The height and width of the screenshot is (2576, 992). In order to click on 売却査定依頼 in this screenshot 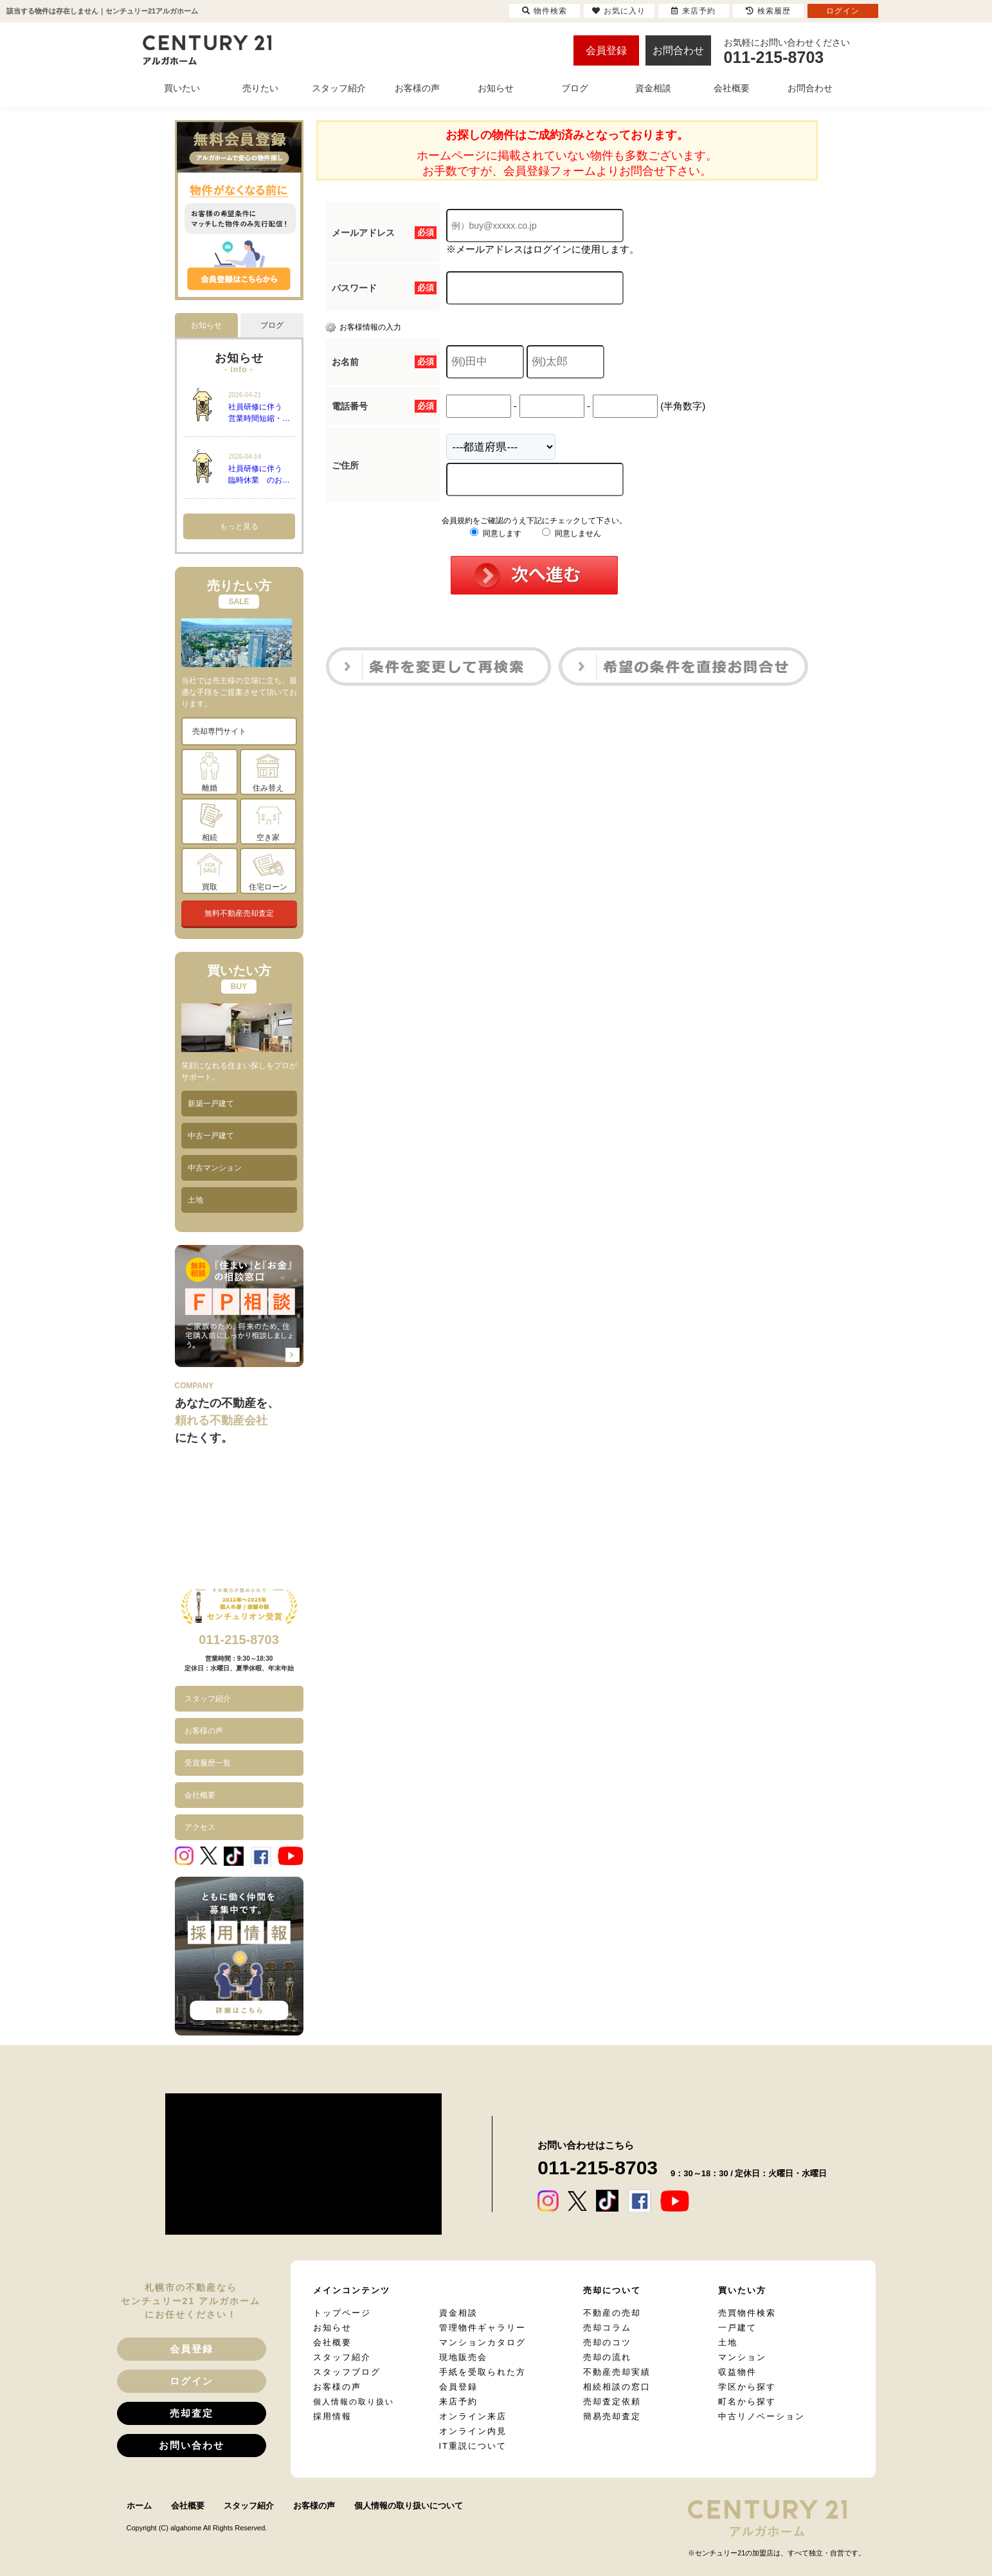, I will do `click(612, 2401)`.